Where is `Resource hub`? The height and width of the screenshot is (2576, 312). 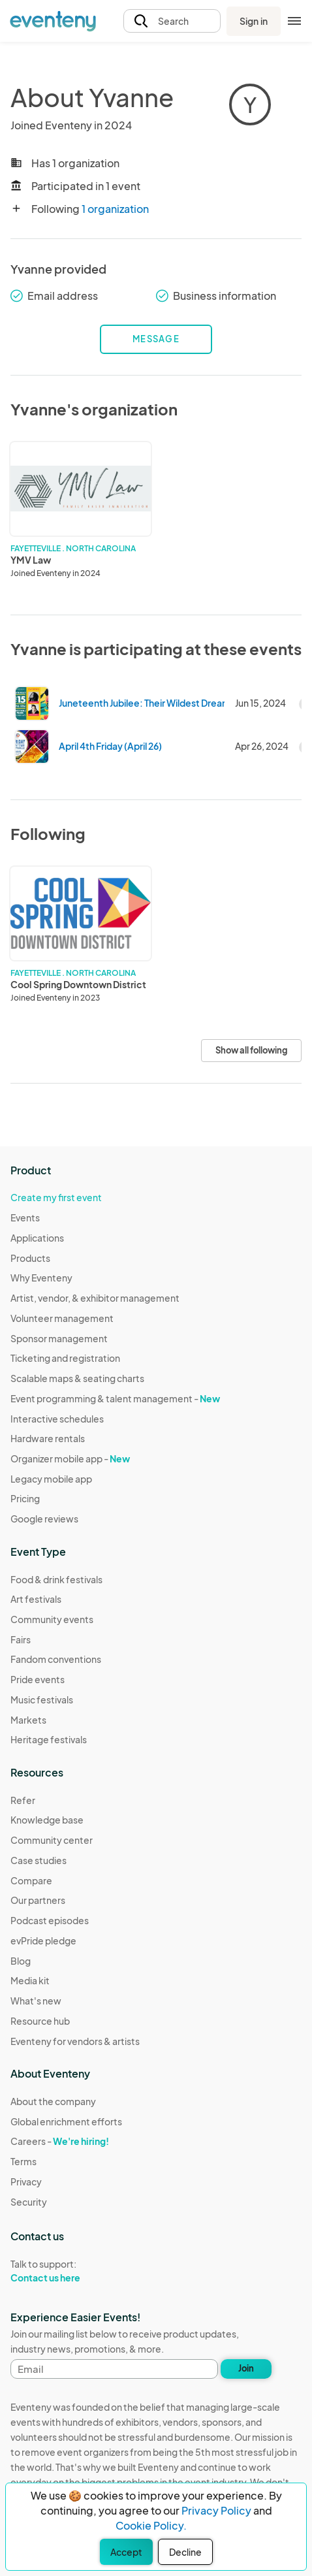
Resource hub is located at coordinates (40, 2021).